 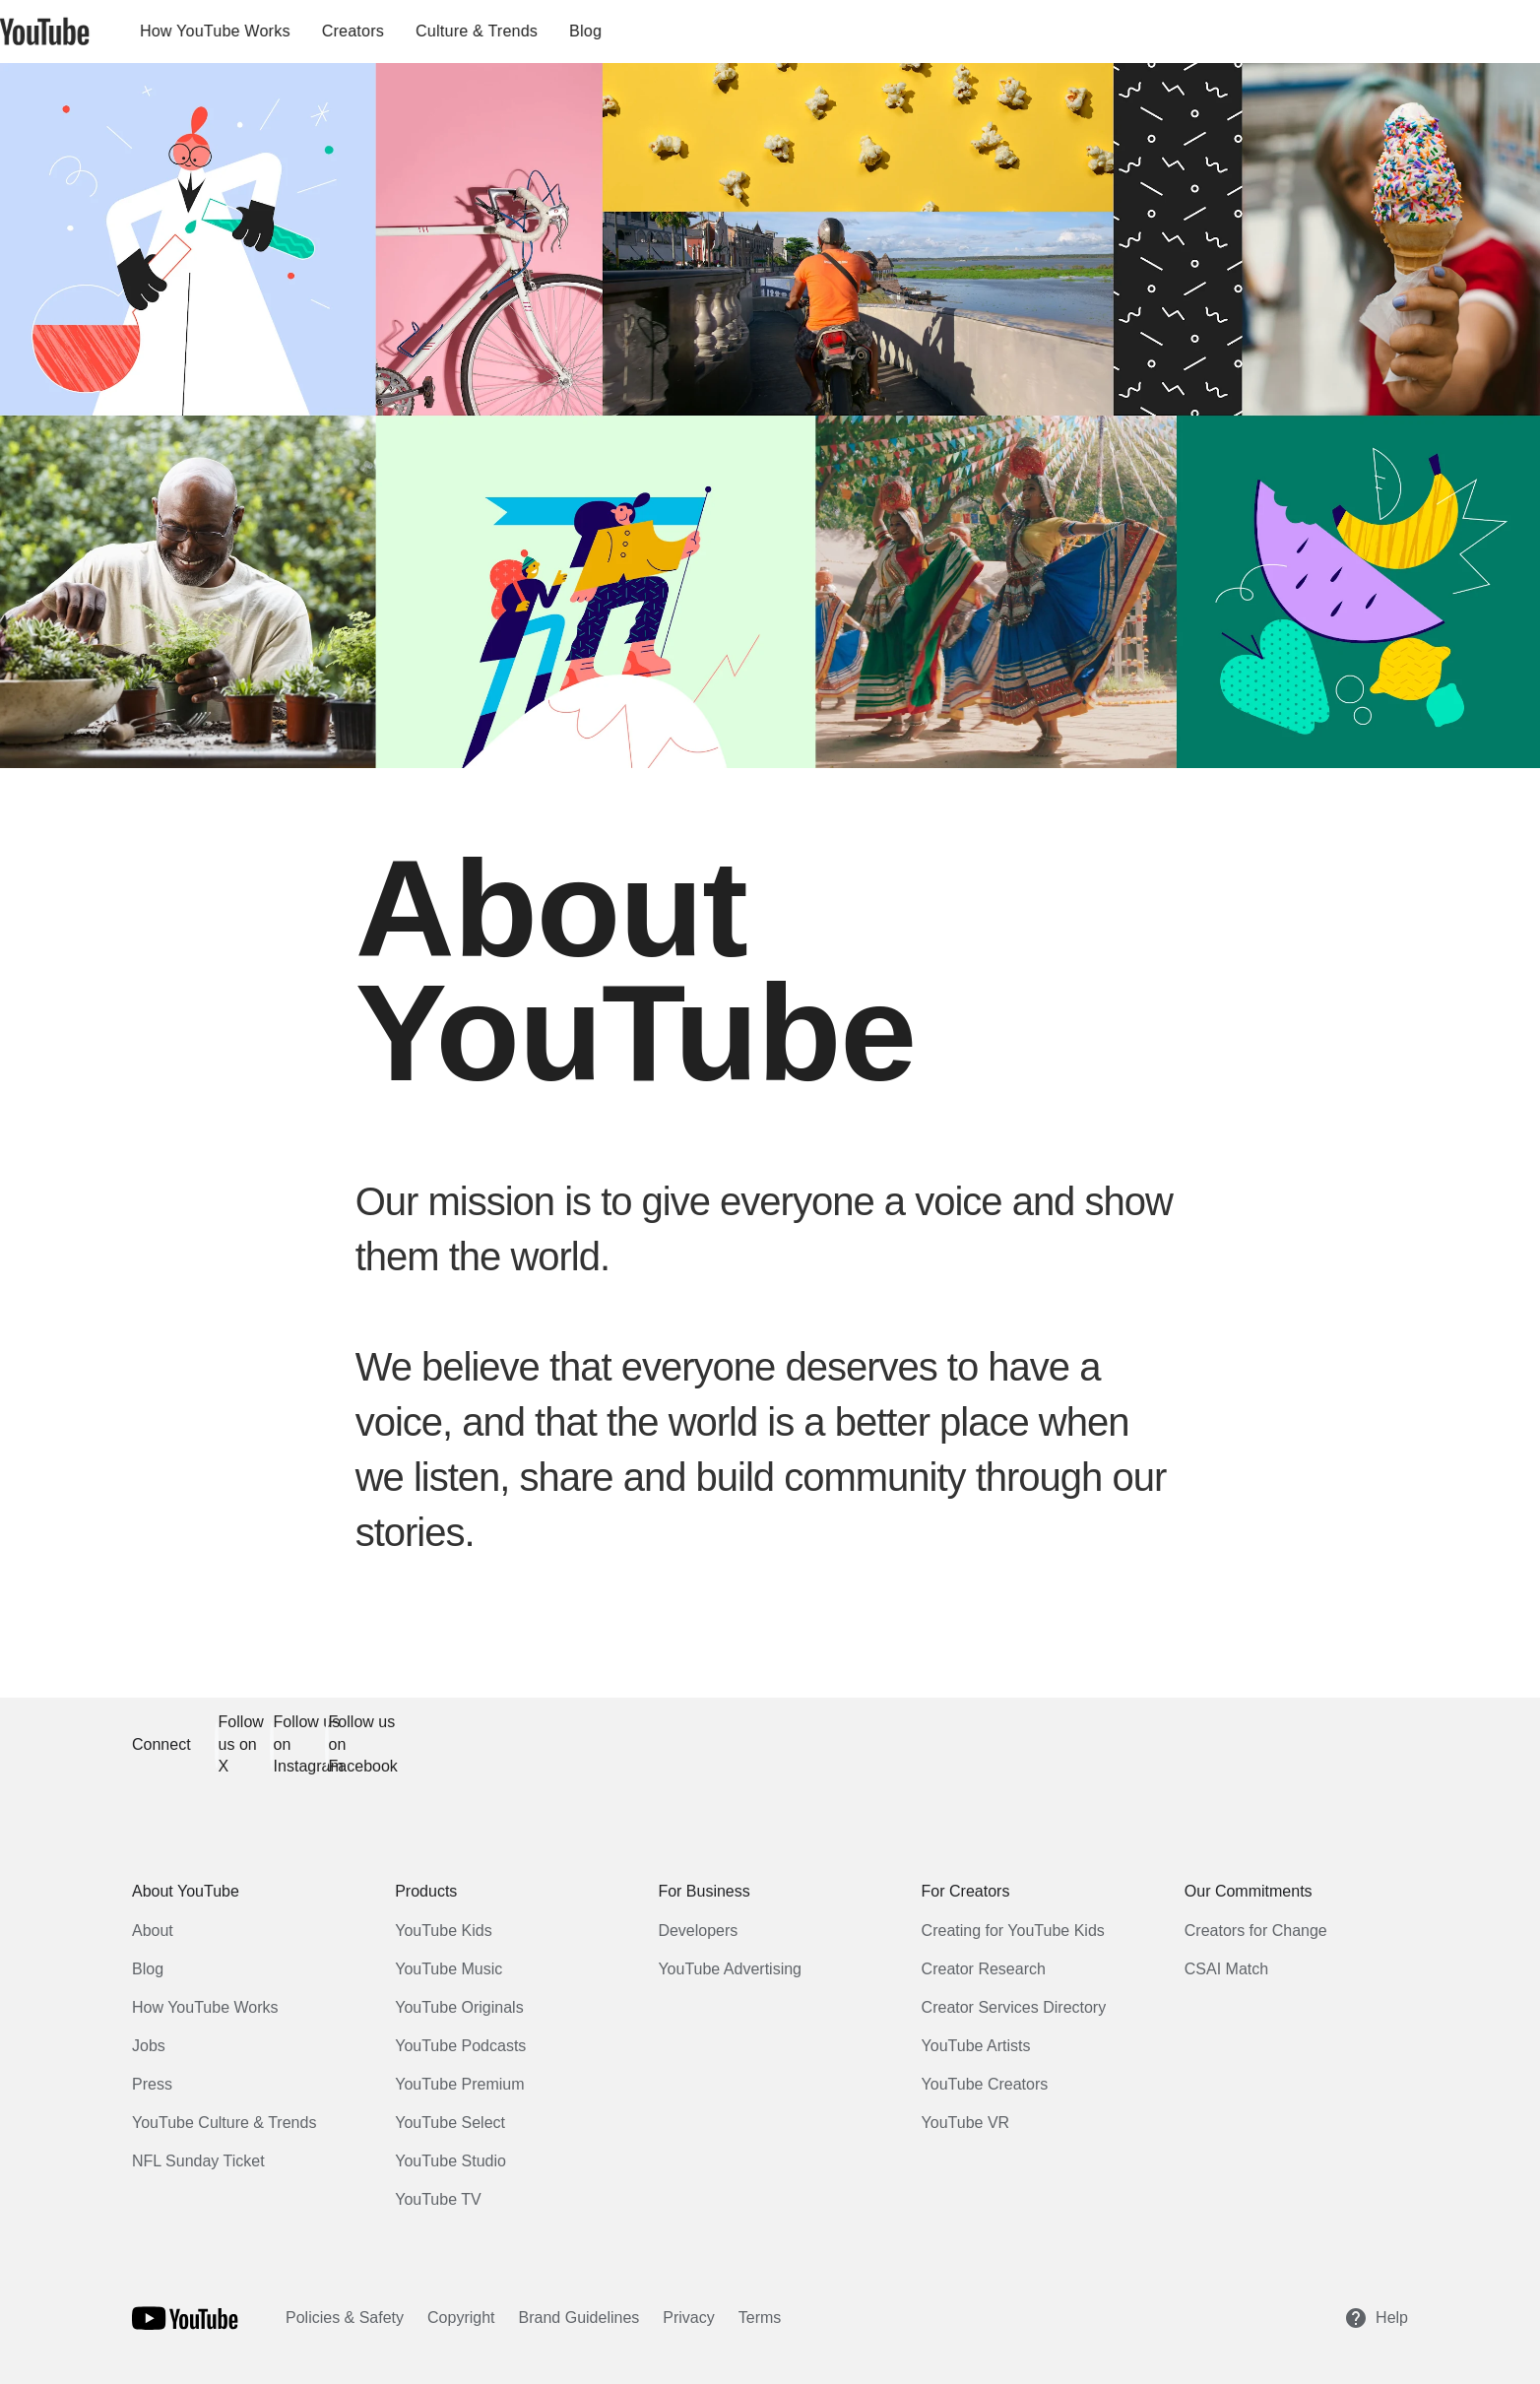 What do you see at coordinates (450, 2161) in the screenshot?
I see `YouTube Studio [YouTube Studio link opens in new tab or window]` at bounding box center [450, 2161].